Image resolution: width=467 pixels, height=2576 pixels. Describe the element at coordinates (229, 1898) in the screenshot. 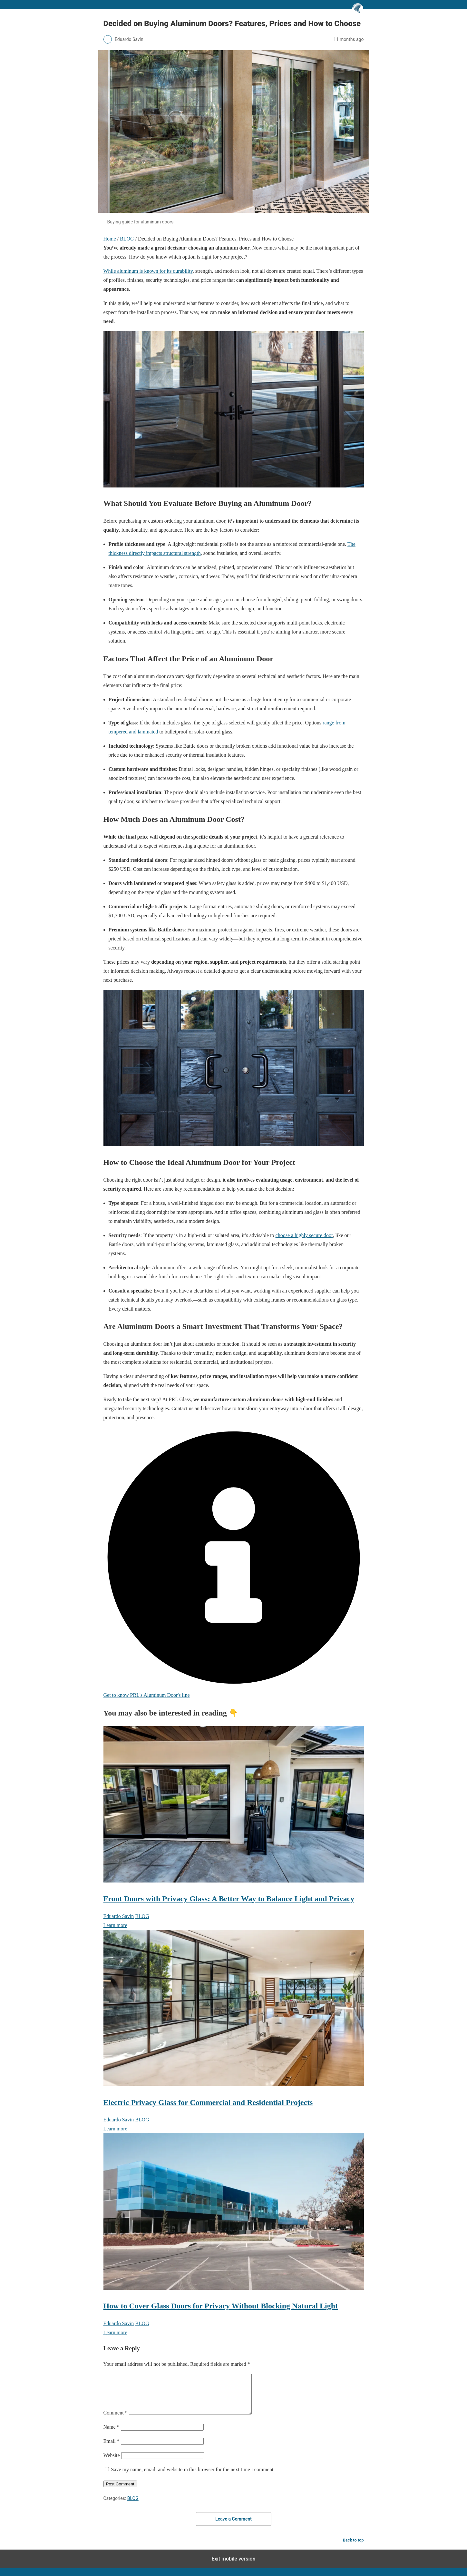

I see `Front Doors with Privacy Glass: A Better Way to Balance Light and Privacy` at that location.